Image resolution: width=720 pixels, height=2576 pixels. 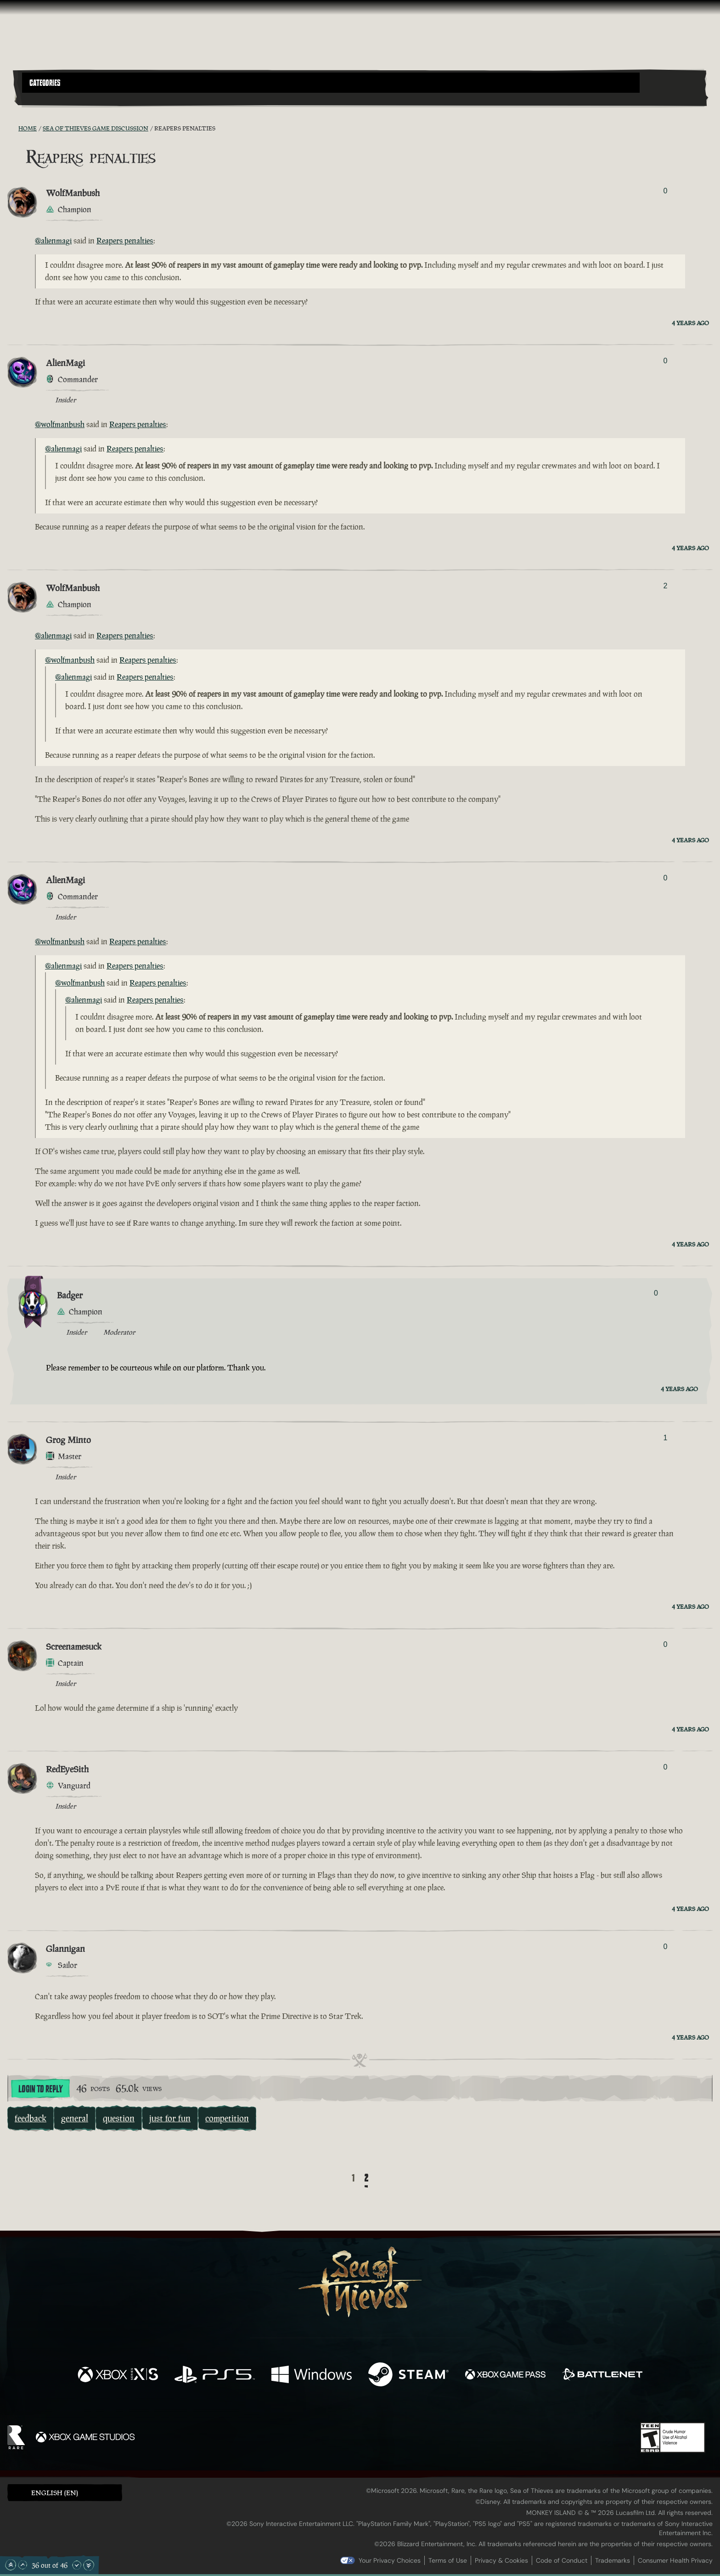 I want to click on 0 [Show Voters], so click(x=665, y=191).